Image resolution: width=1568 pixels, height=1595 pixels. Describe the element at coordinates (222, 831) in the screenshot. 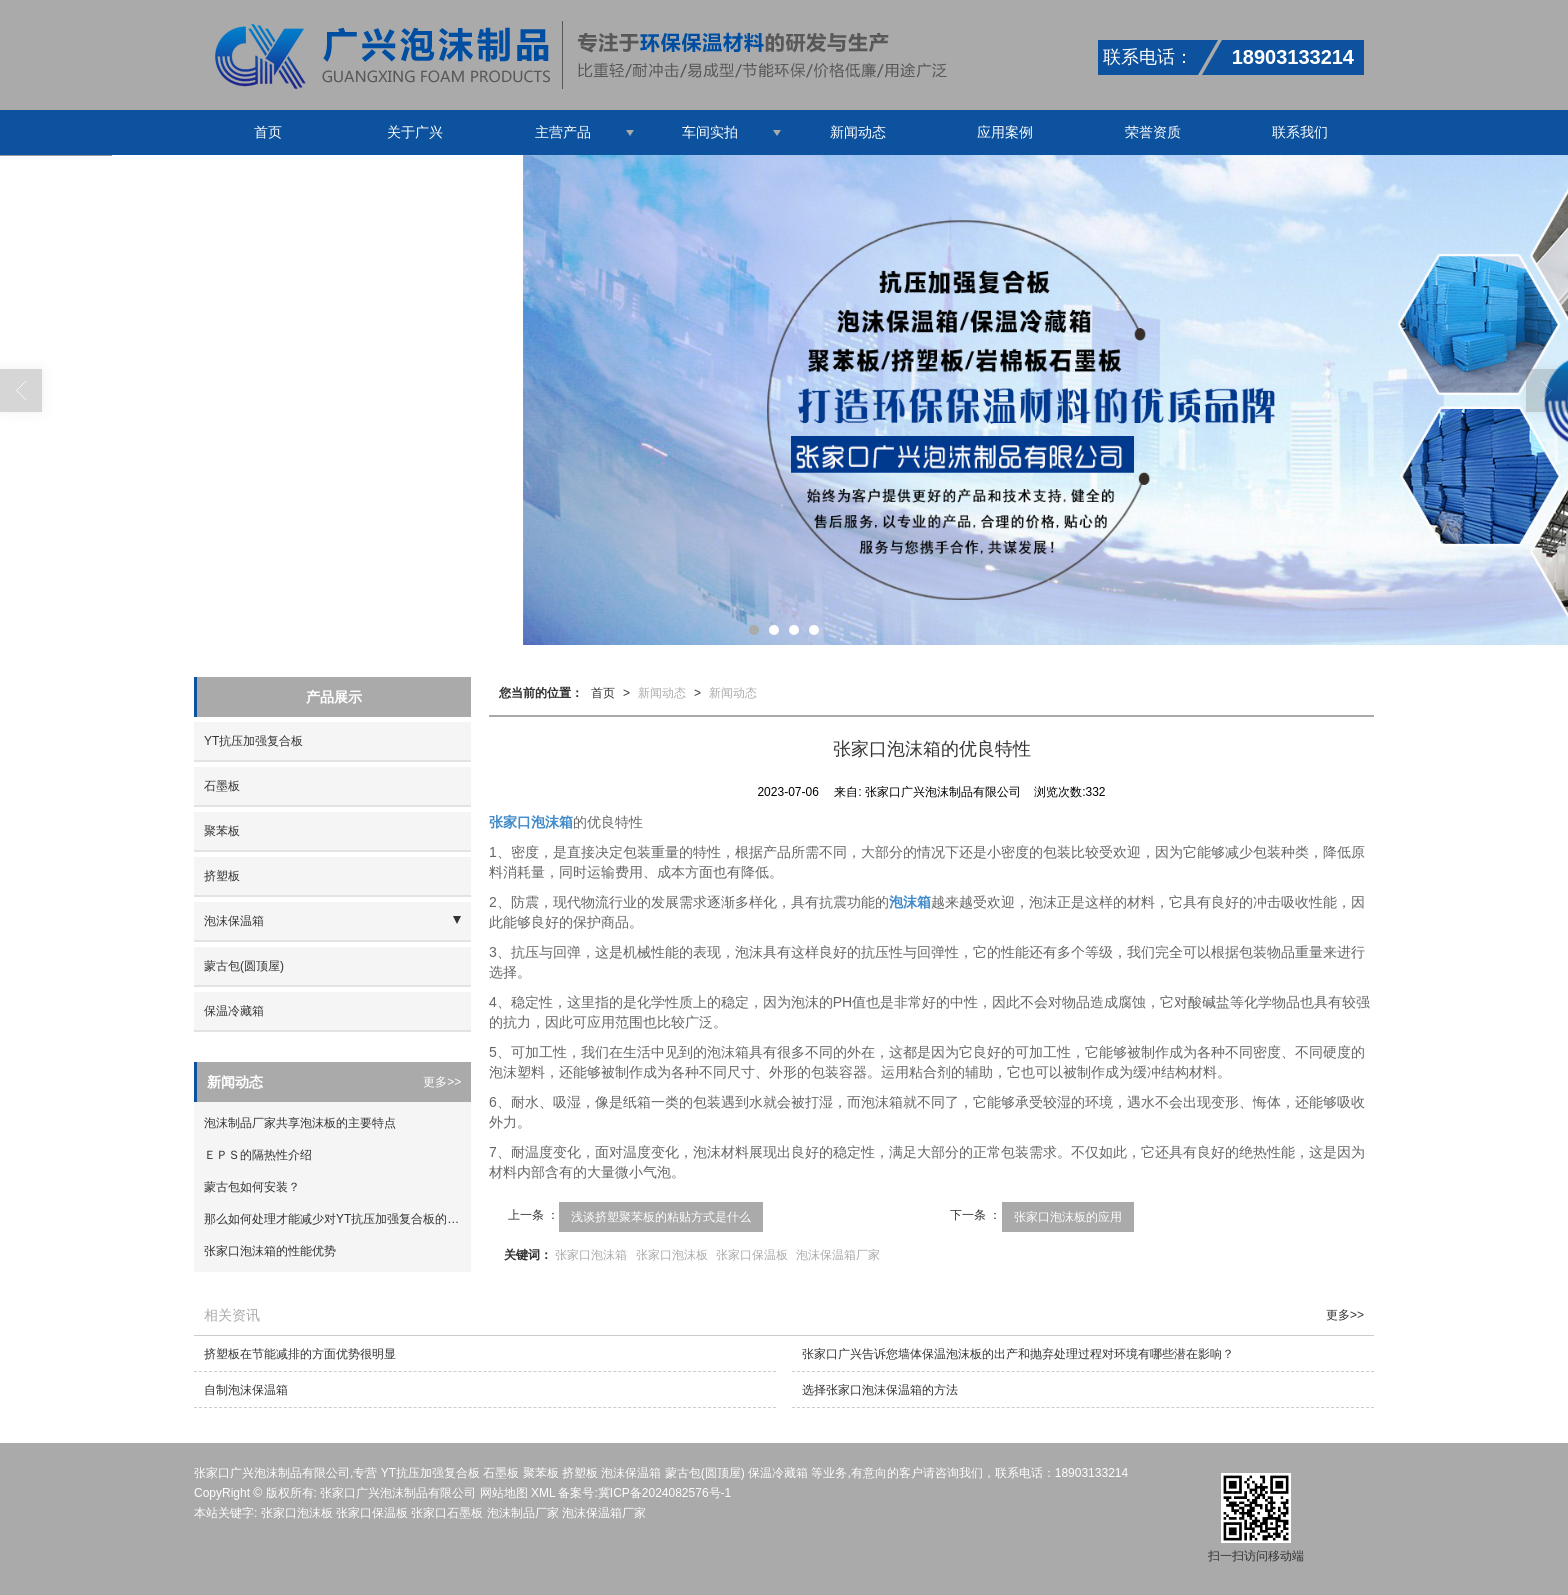

I see `聚苯板` at that location.